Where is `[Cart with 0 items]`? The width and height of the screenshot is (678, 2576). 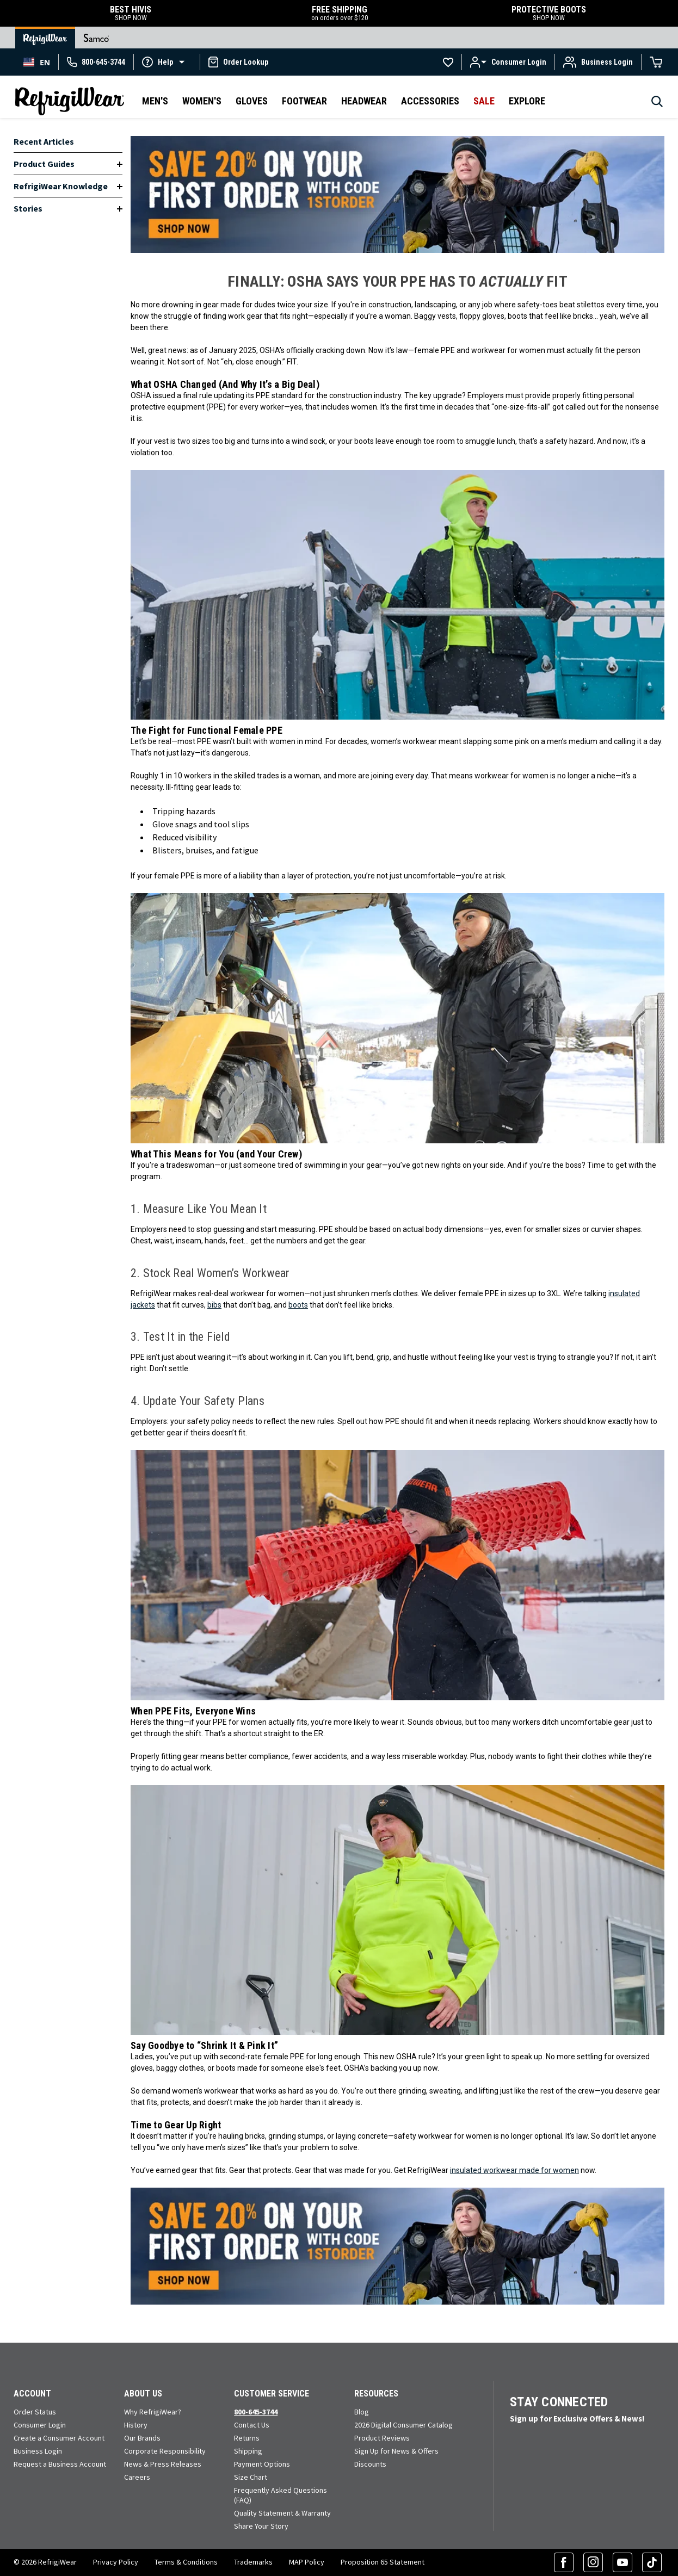
[Cart with 0 items] is located at coordinates (656, 62).